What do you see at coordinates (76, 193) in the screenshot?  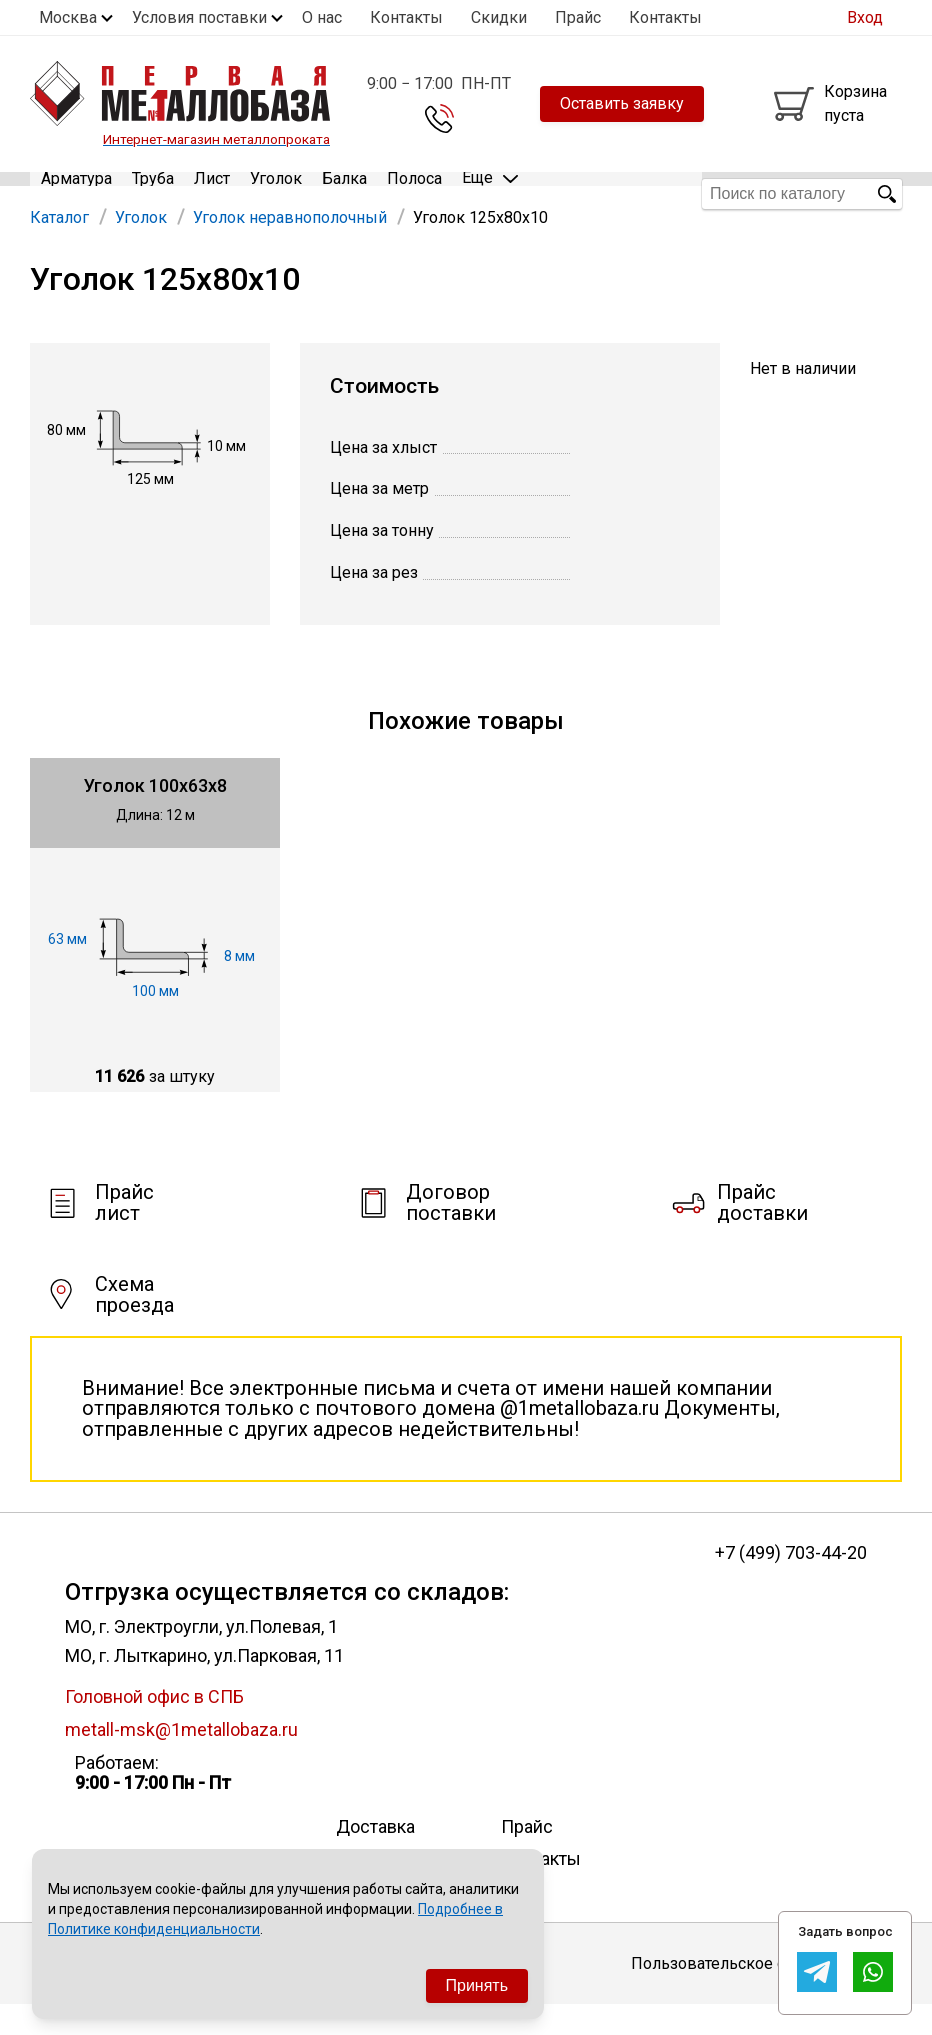 I see `Арматура` at bounding box center [76, 193].